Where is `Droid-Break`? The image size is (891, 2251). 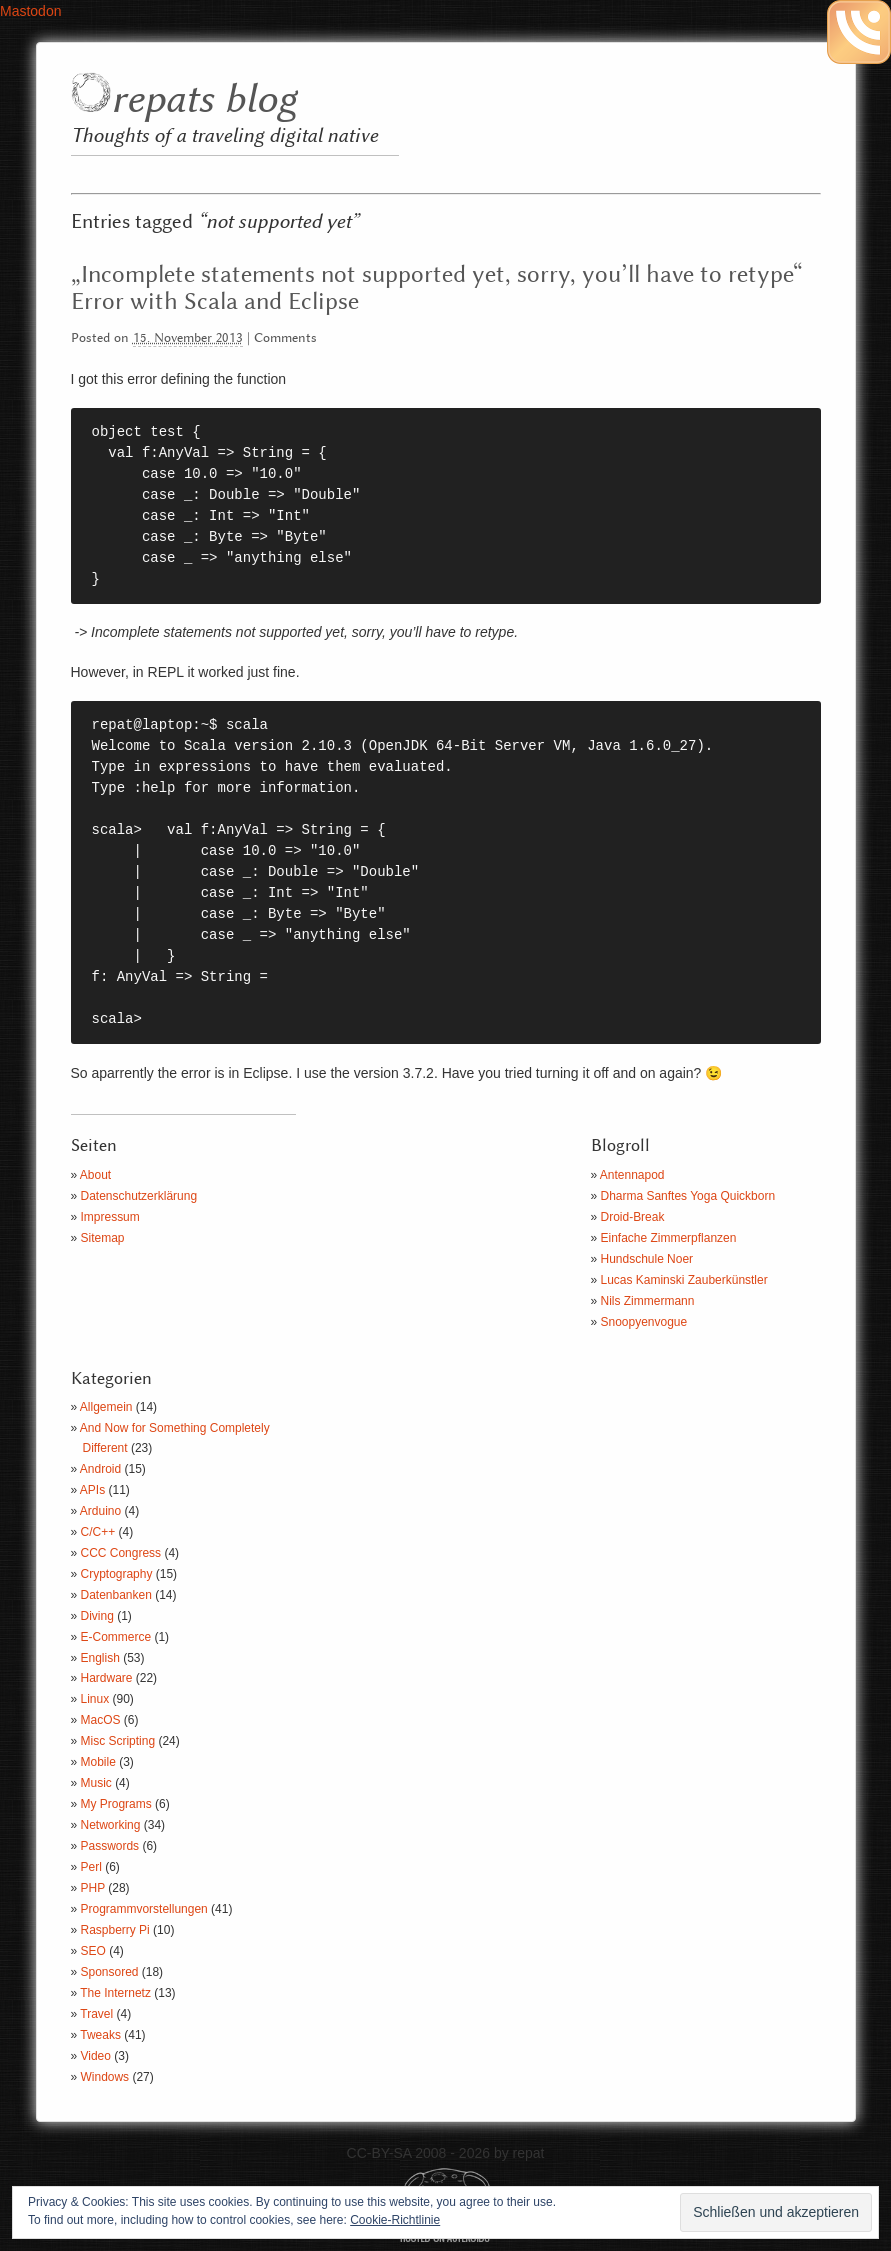 Droid-Break is located at coordinates (633, 1217).